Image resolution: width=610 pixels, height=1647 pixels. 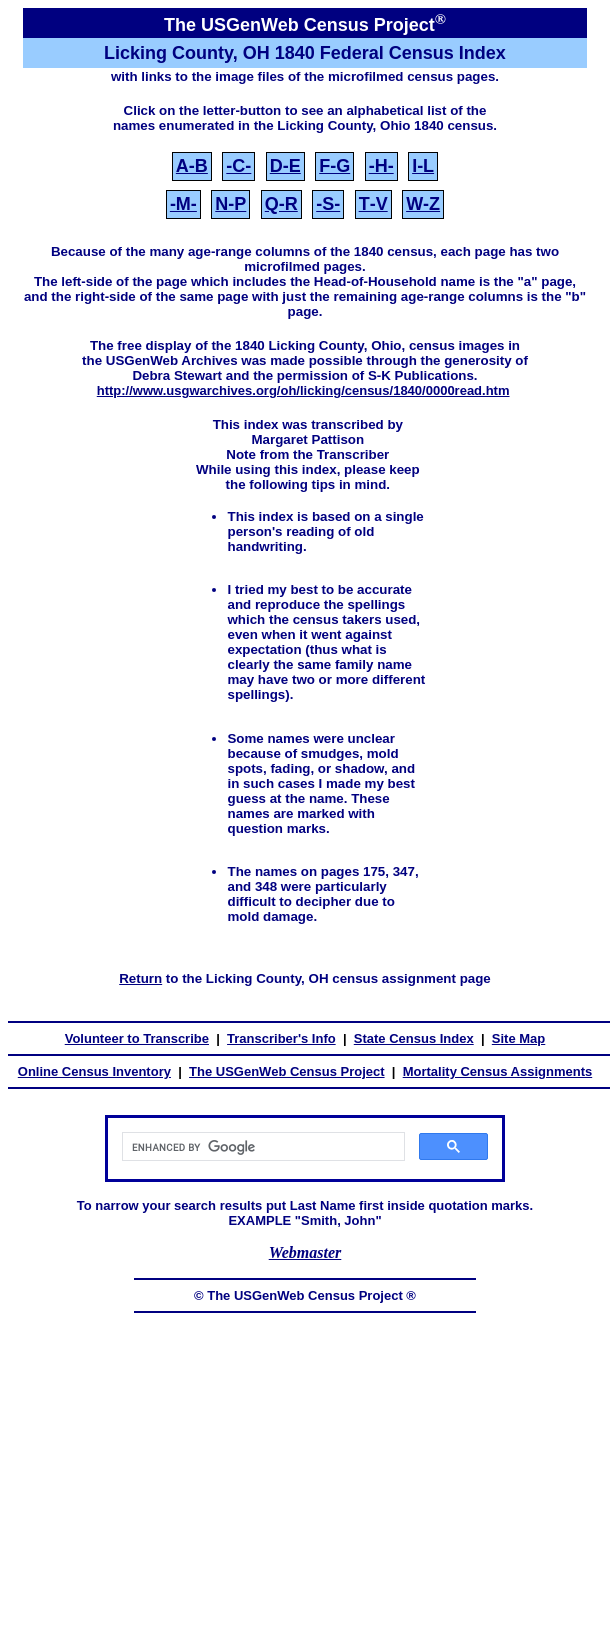 I want to click on D‑E, so click(x=285, y=166).